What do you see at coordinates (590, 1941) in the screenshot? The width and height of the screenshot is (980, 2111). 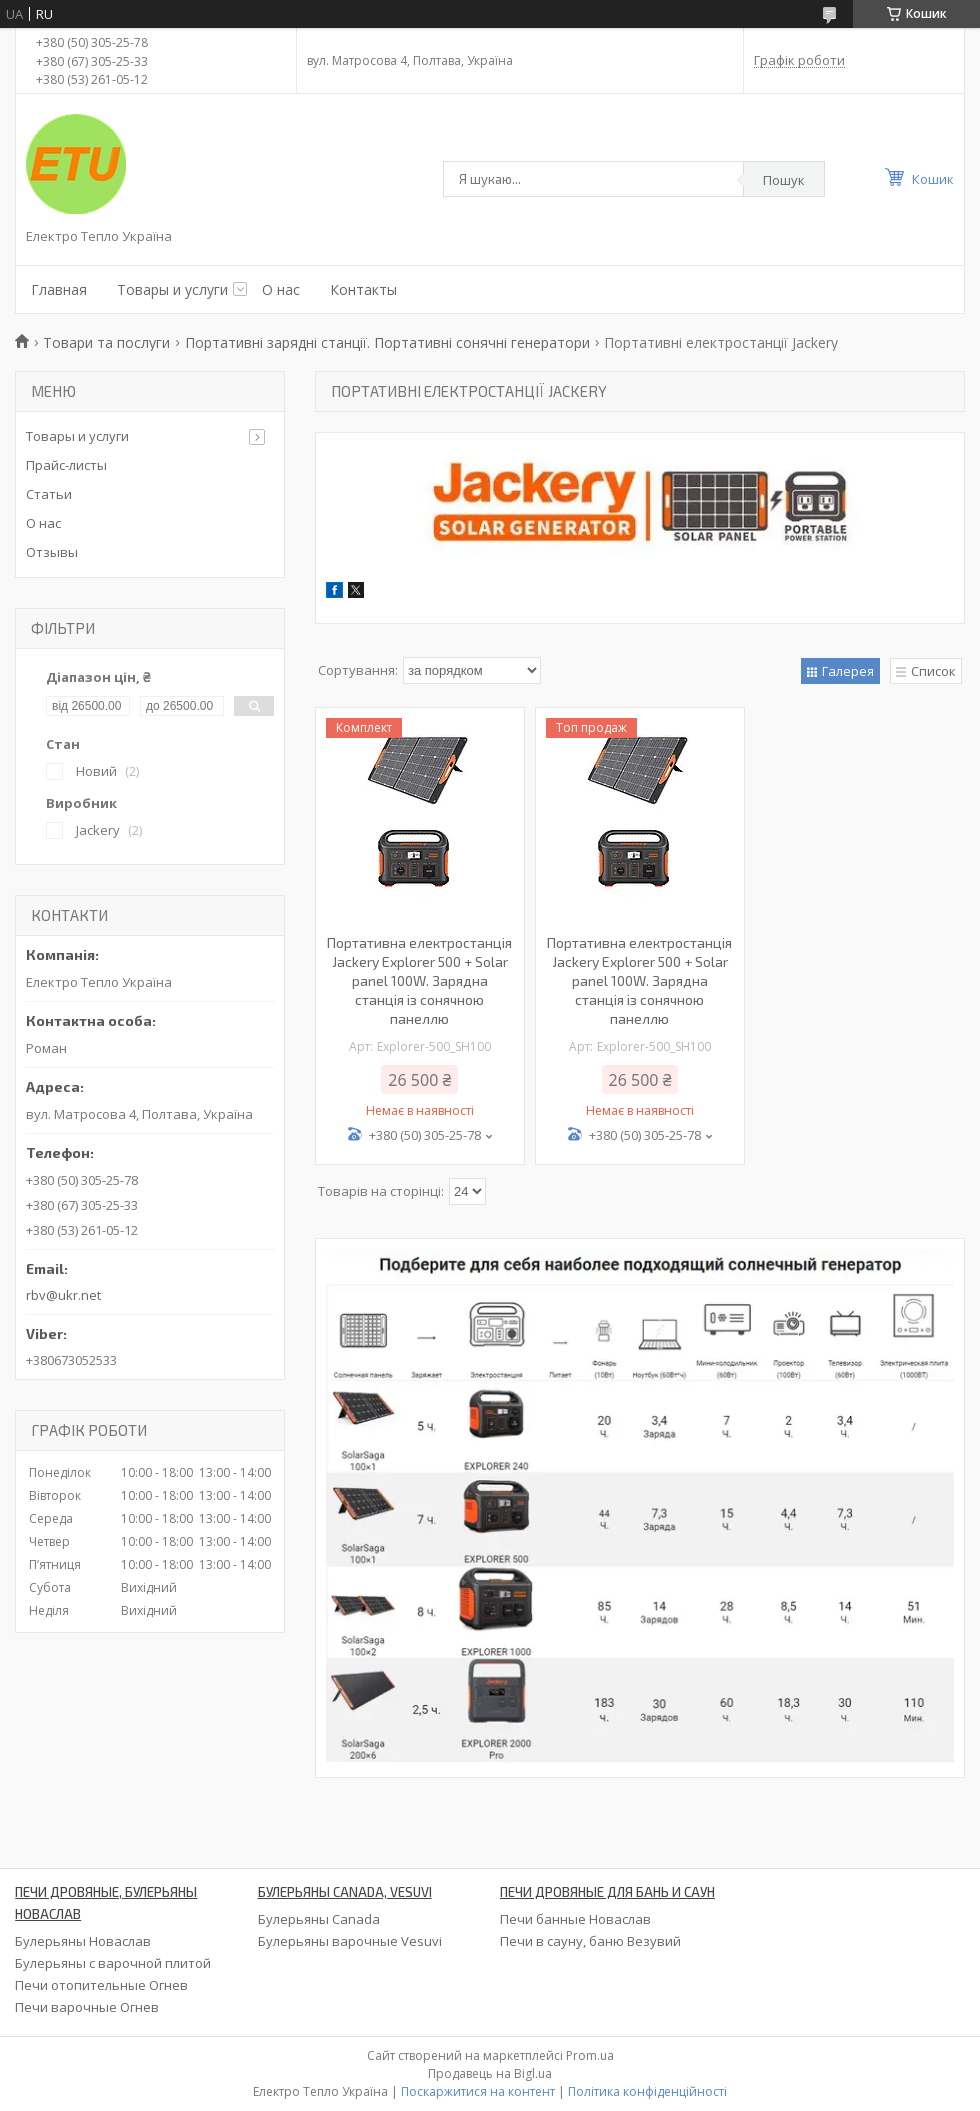 I see `Печи в сауну, баню Везувий` at bounding box center [590, 1941].